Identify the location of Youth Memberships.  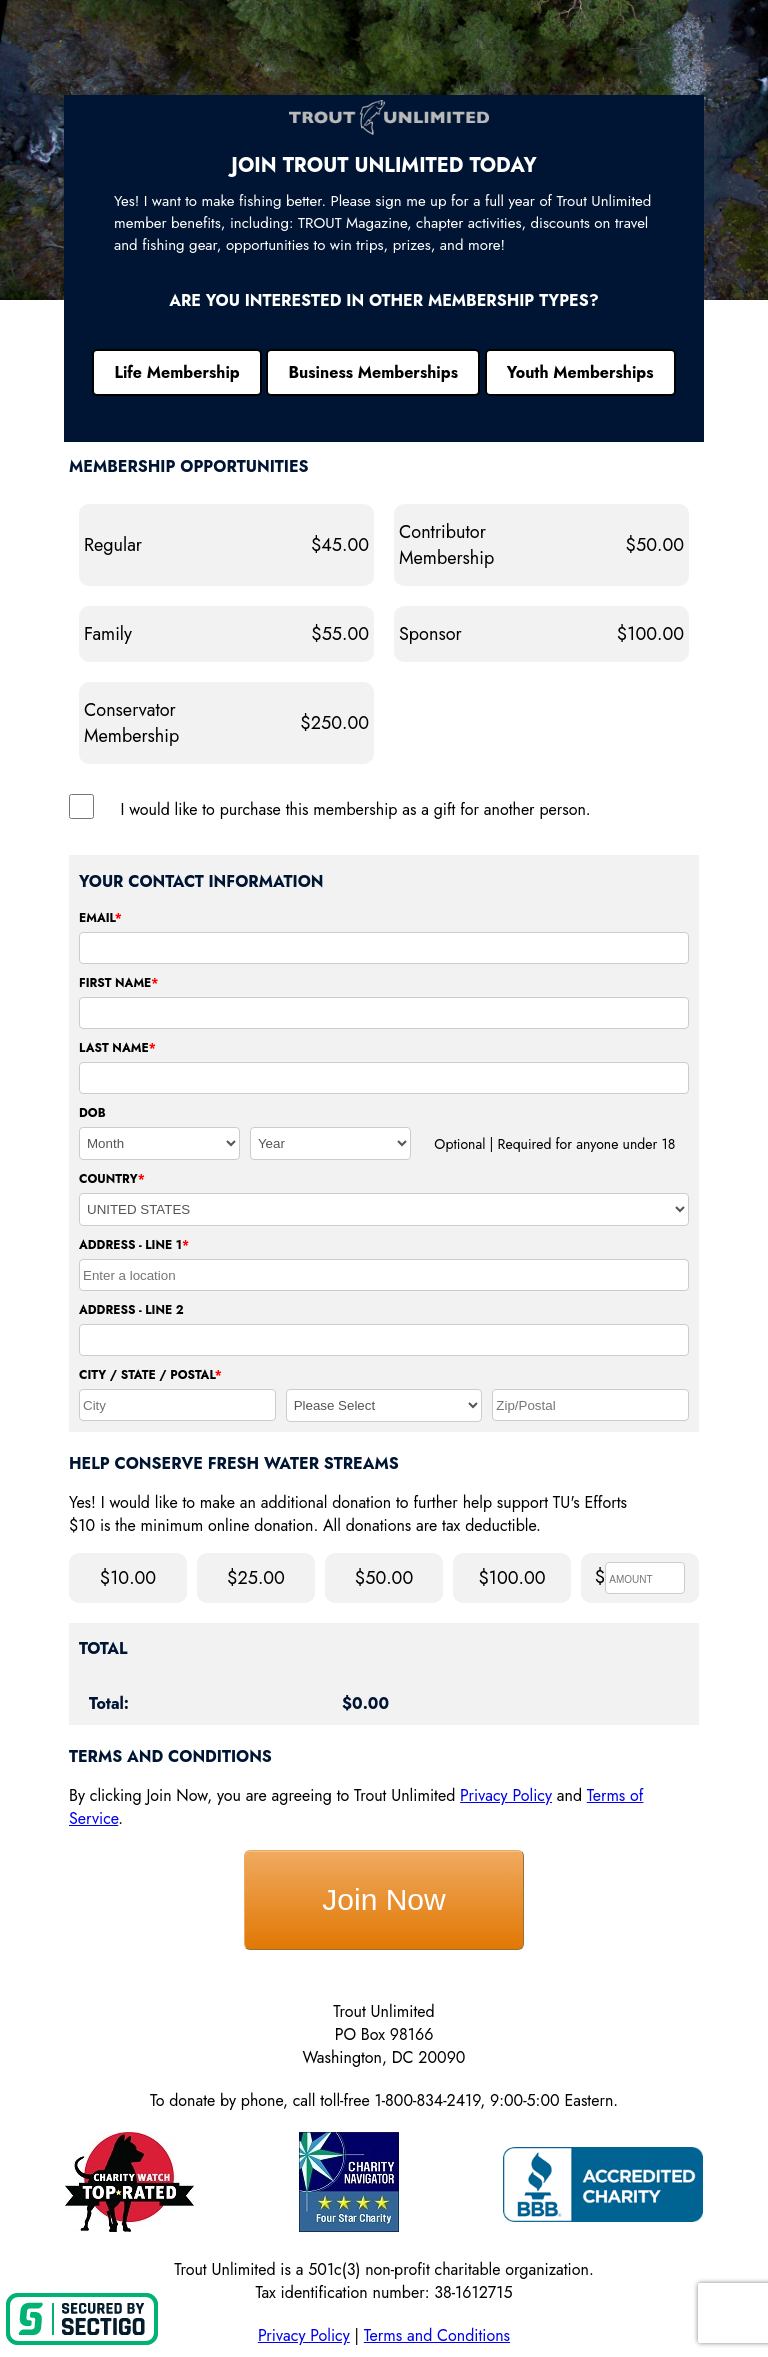
(580, 372).